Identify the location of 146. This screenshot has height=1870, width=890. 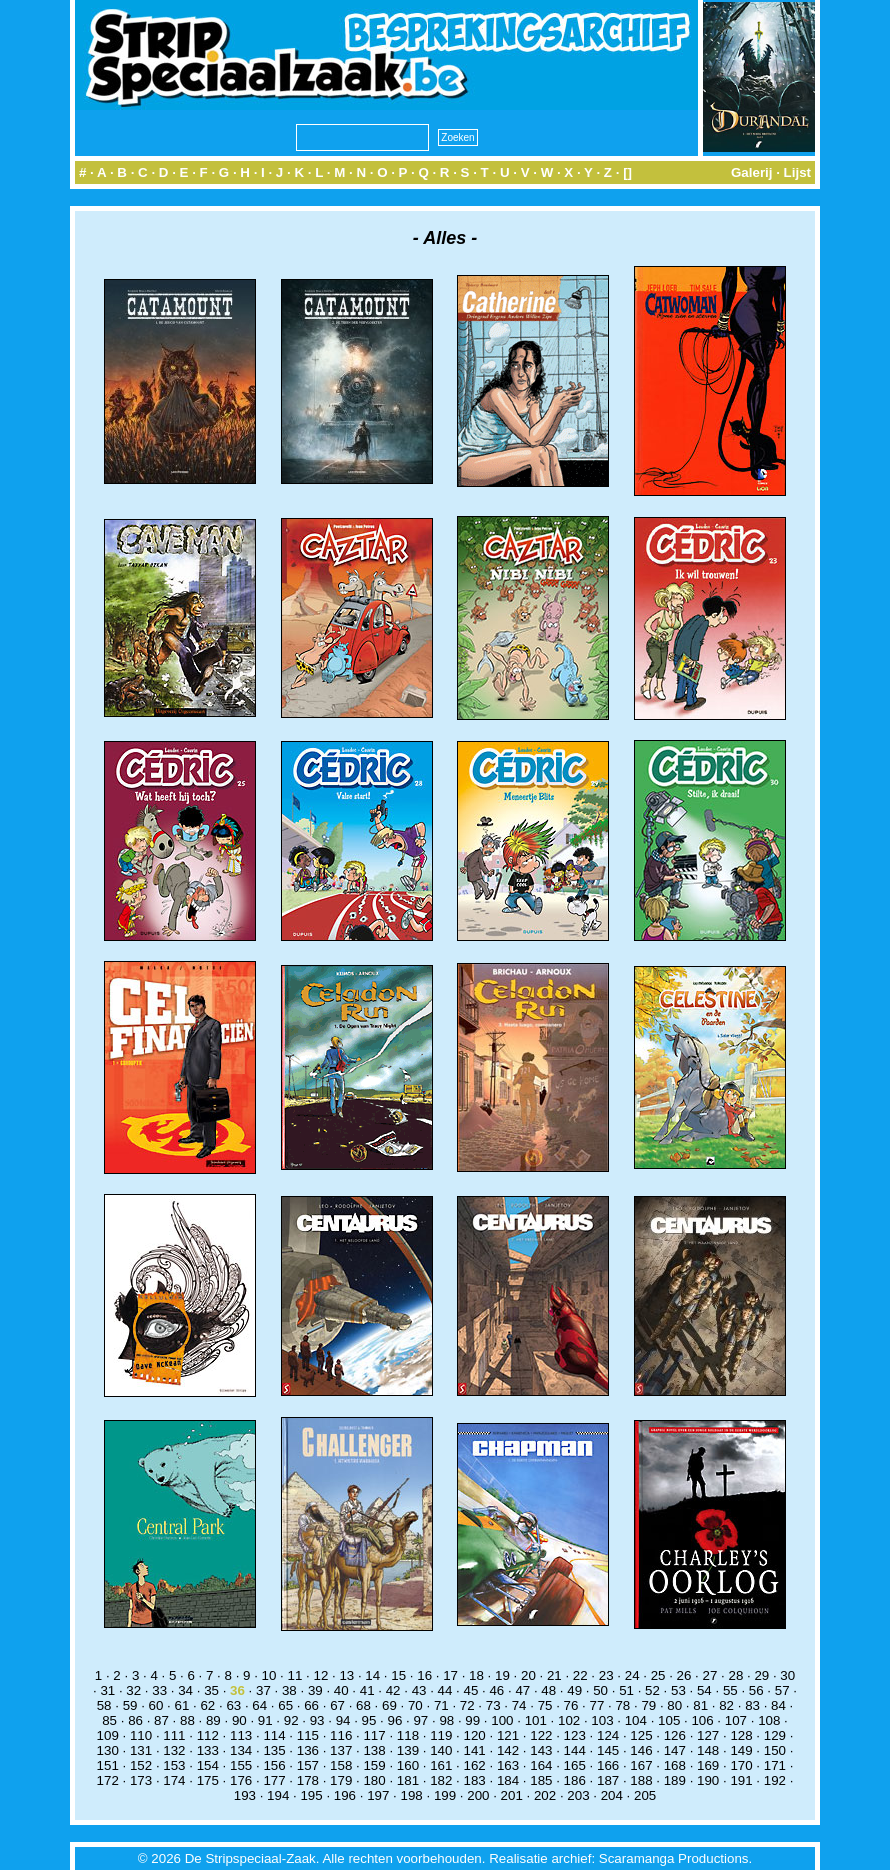
(641, 1750).